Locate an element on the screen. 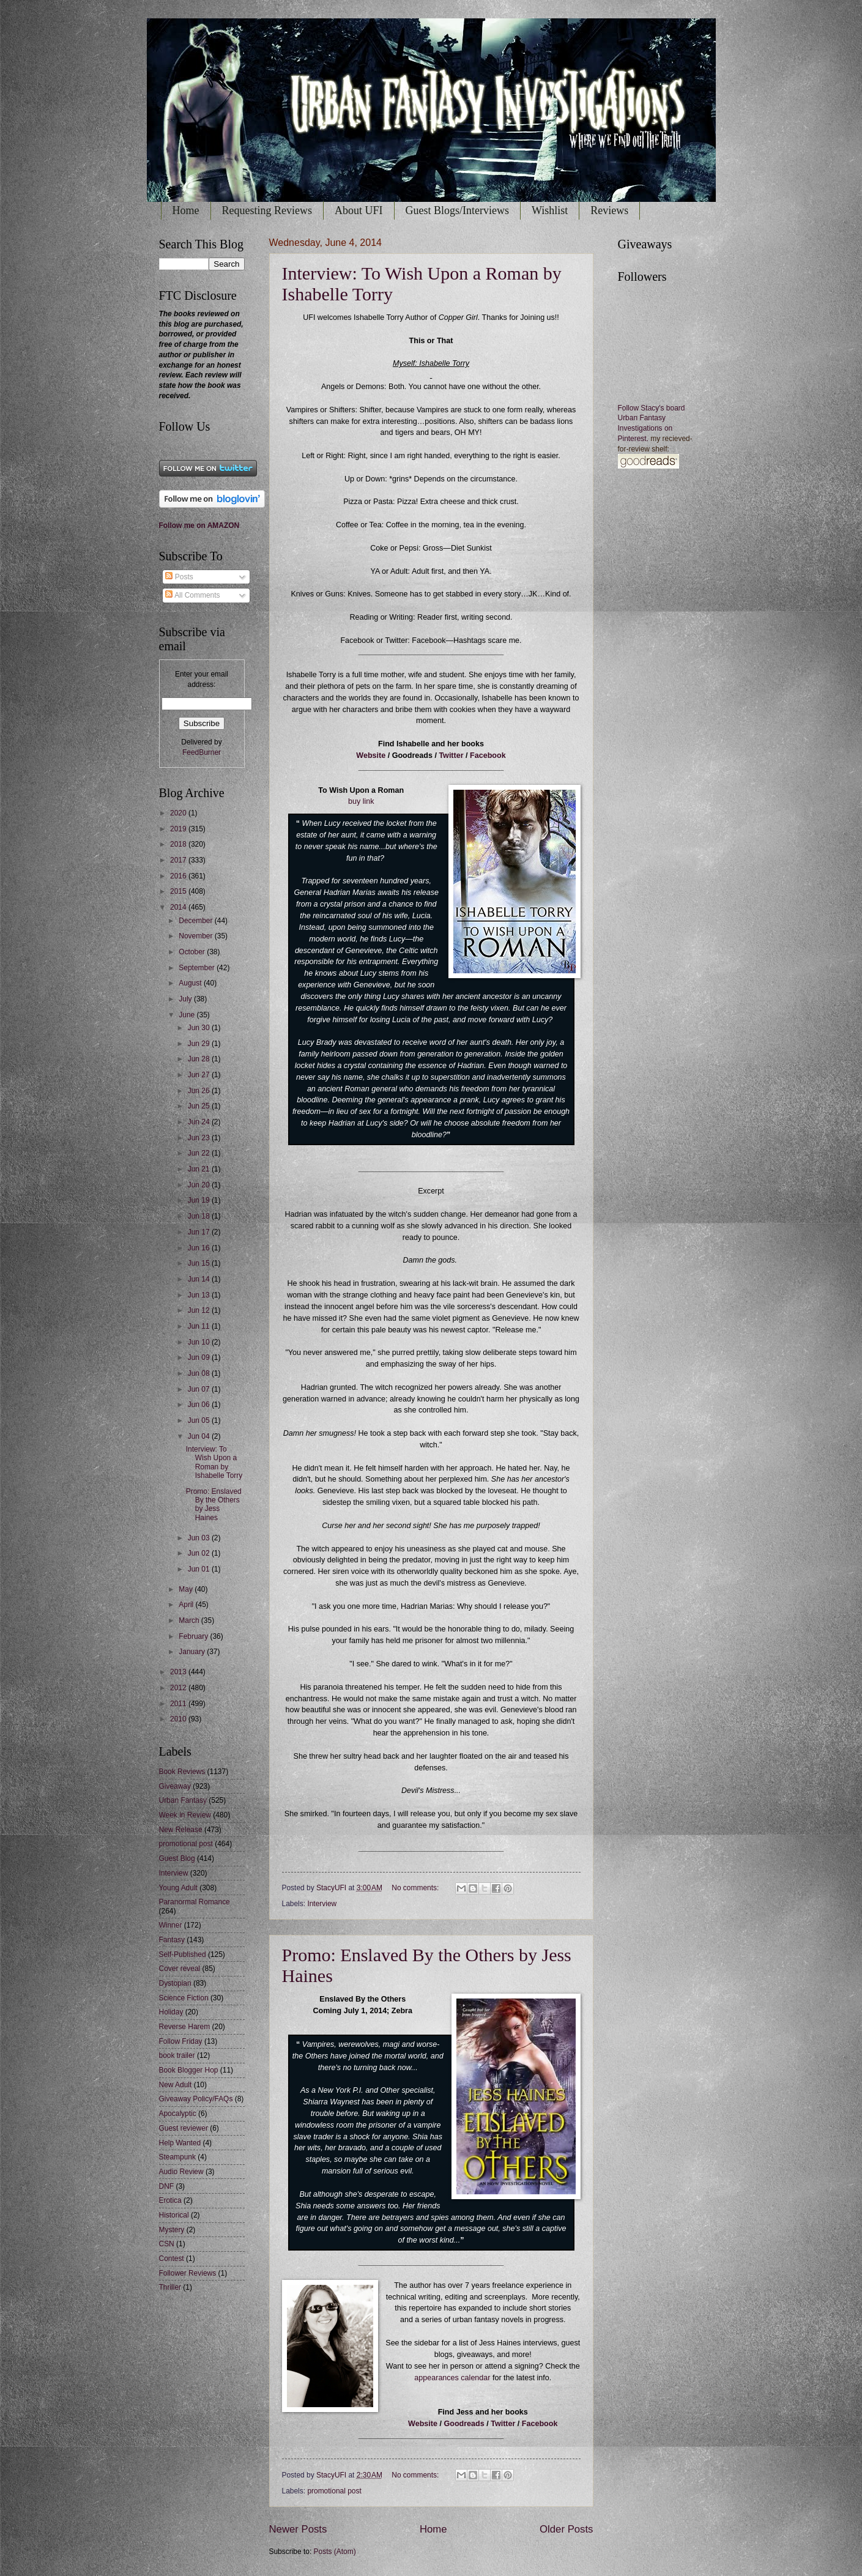 The image size is (862, 2576). Self-Published is located at coordinates (182, 1954).